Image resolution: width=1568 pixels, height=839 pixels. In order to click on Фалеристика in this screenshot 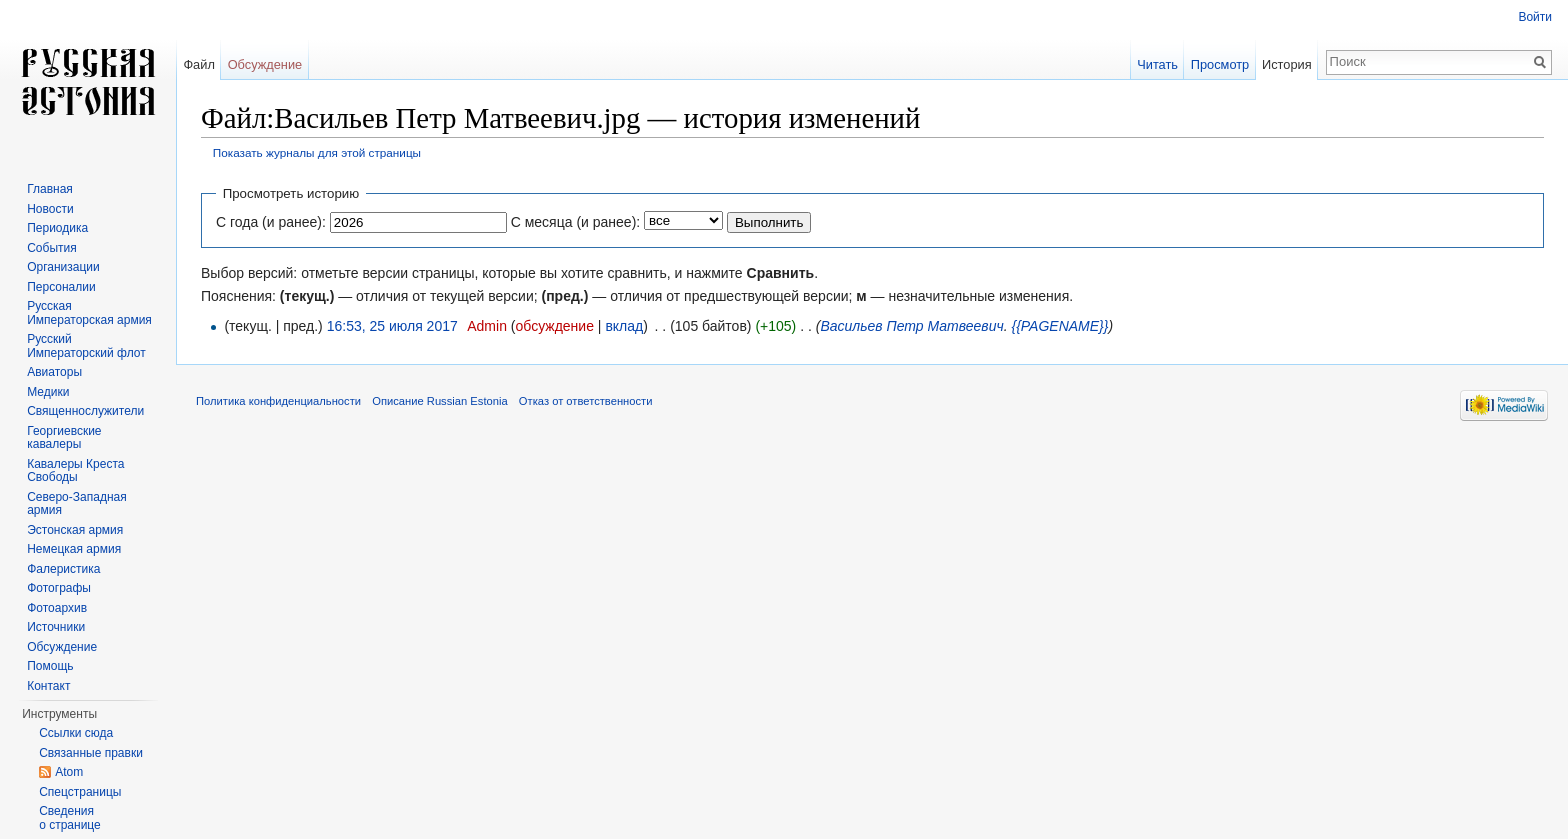, I will do `click(63, 569)`.